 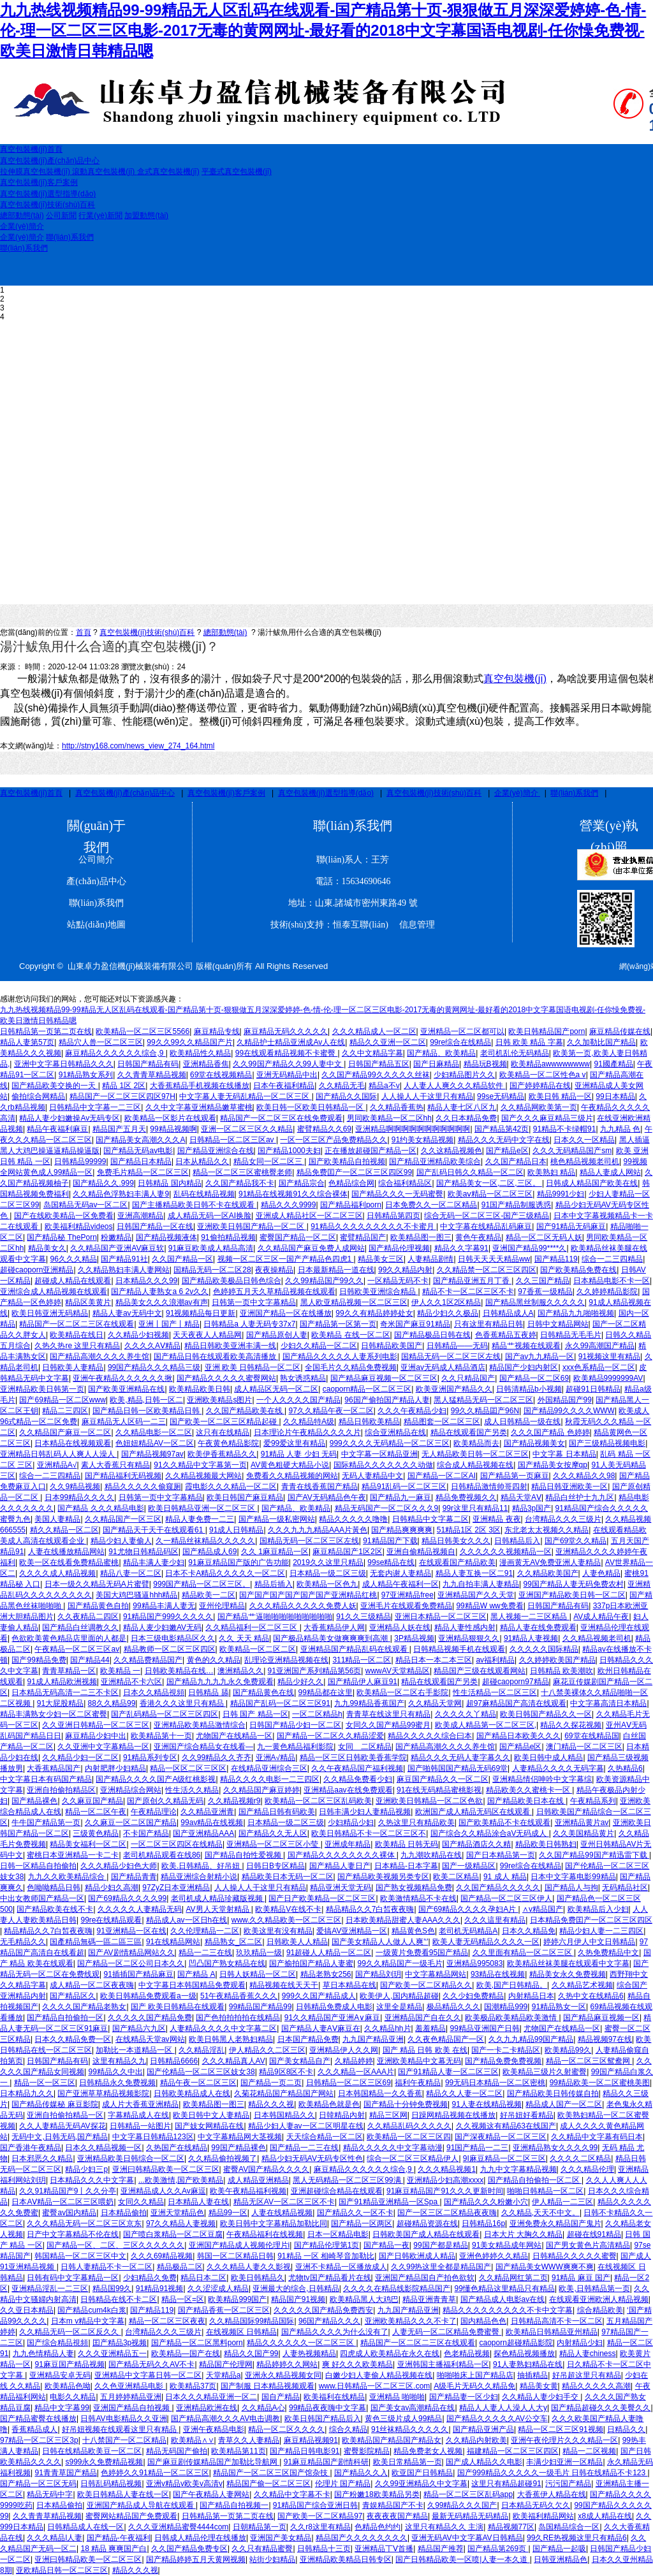 I want to click on 亚洲欧美日韩国产精品一区二区, so click(x=251, y=1226).